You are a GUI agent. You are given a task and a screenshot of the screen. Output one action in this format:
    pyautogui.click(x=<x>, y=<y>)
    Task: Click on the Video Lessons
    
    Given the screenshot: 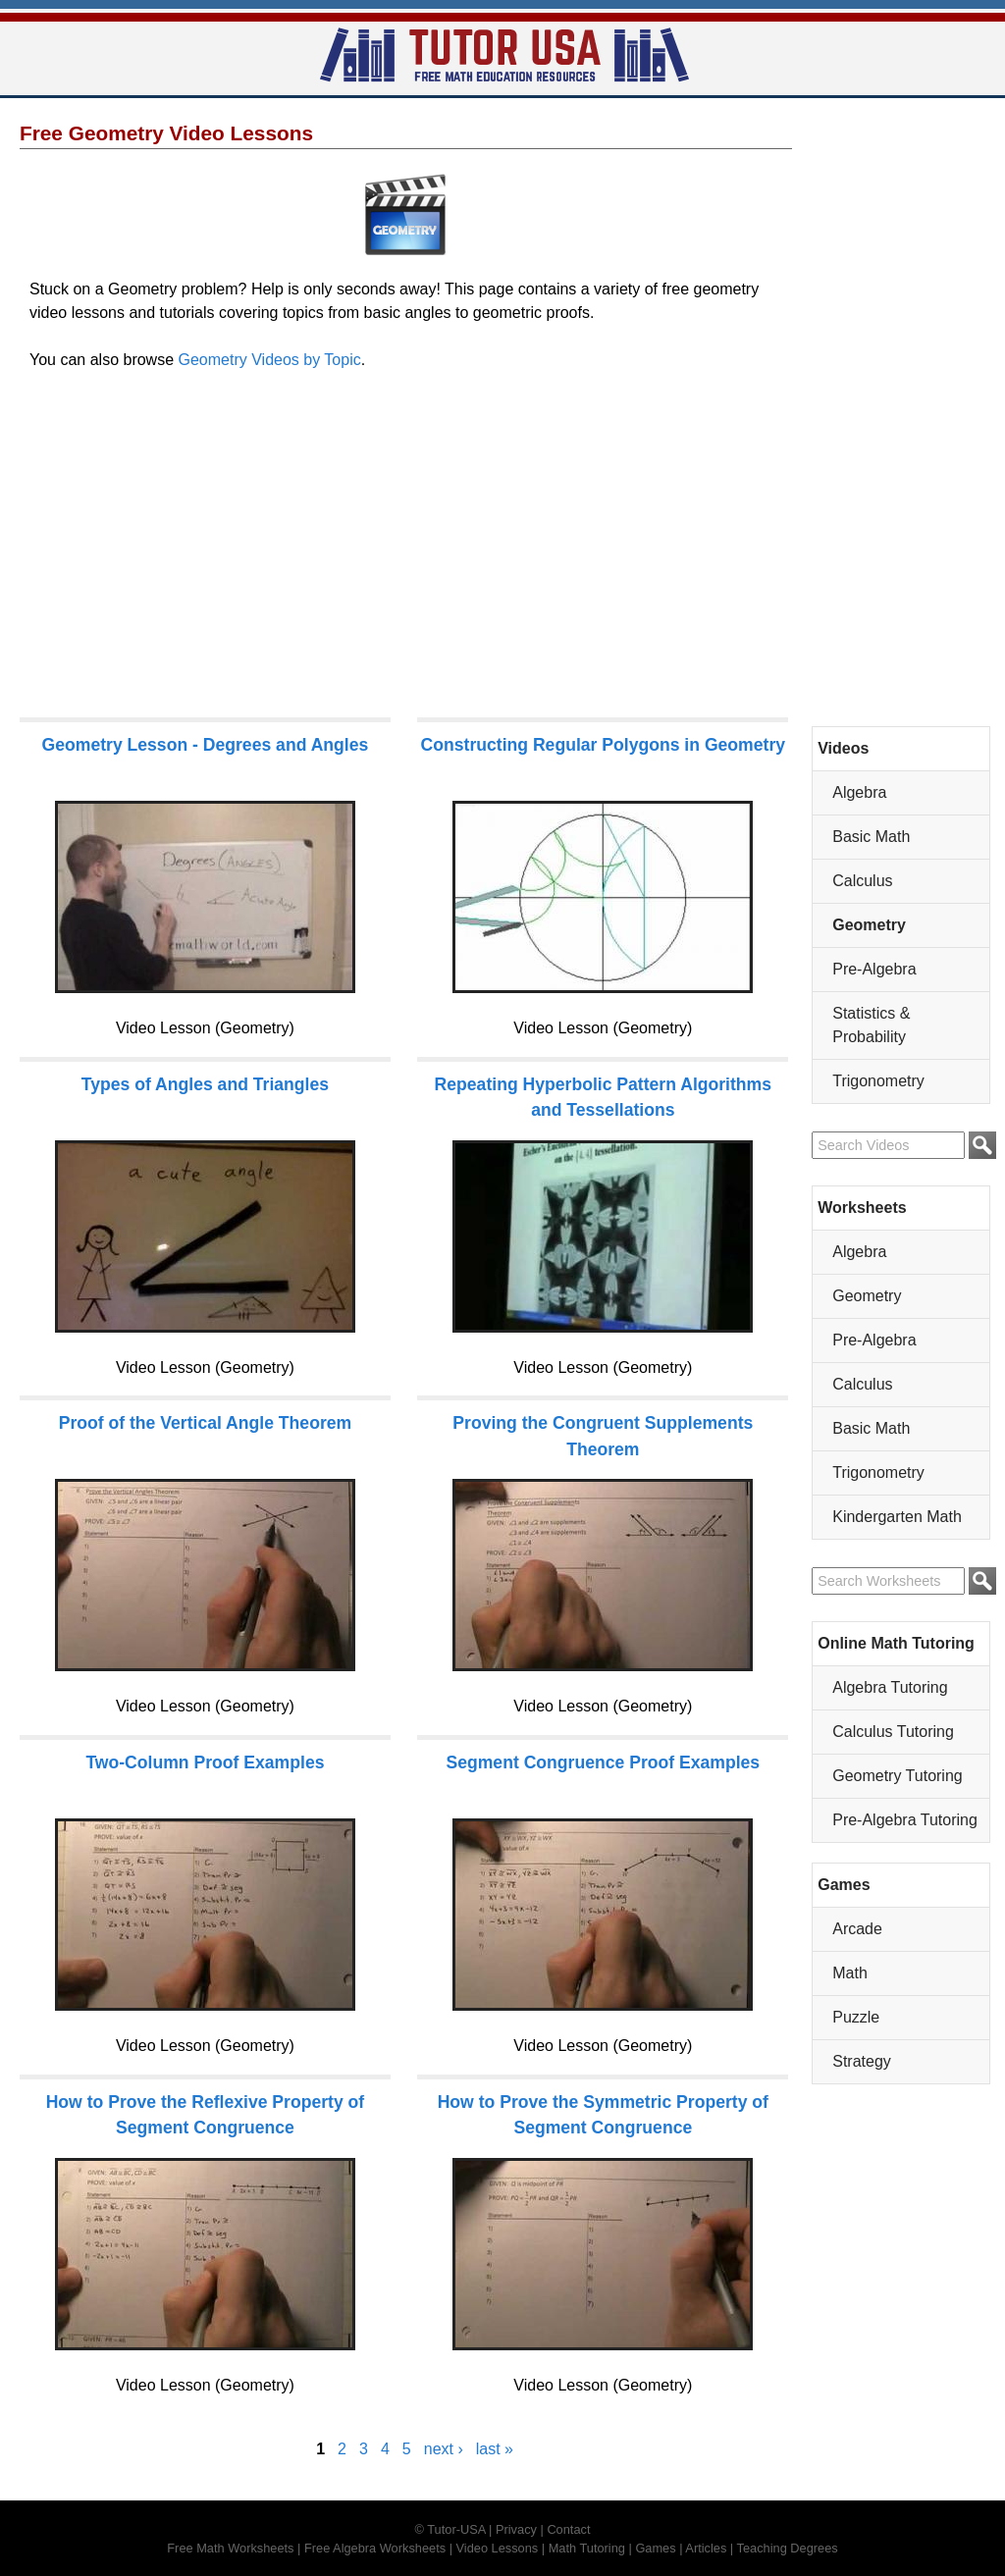 What is the action you would take?
    pyautogui.click(x=497, y=2548)
    